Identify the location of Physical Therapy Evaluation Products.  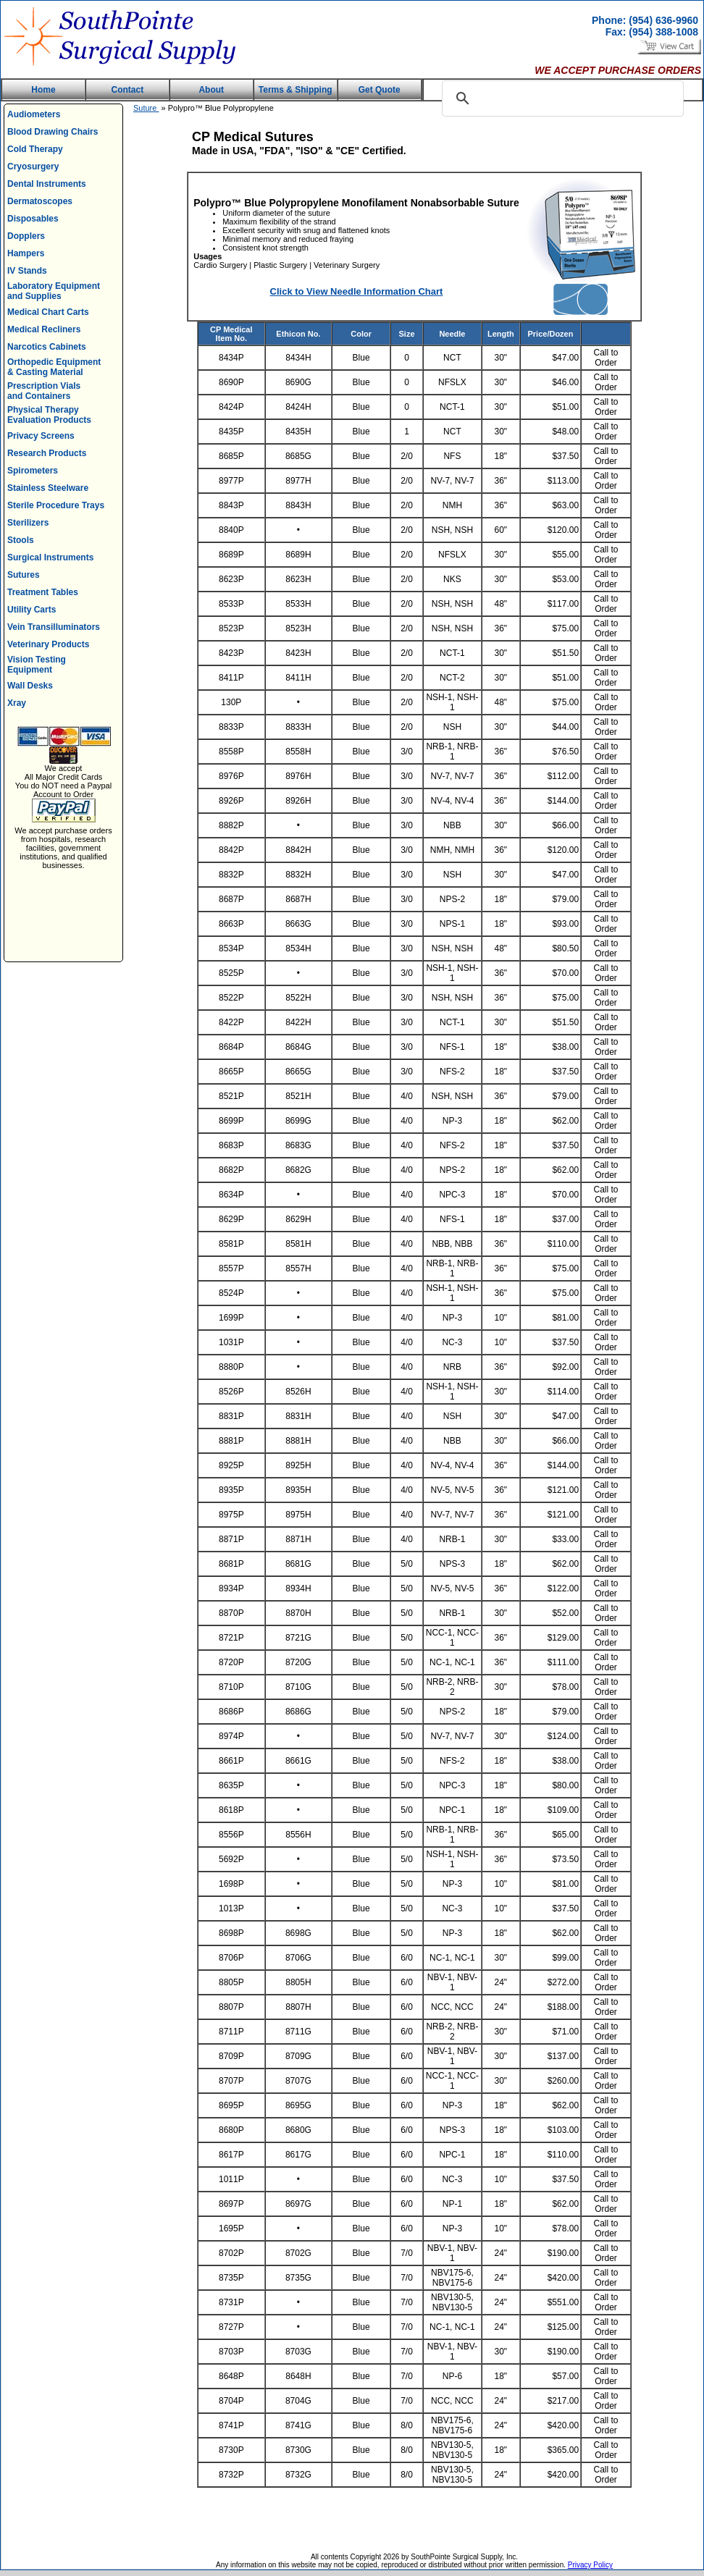
(49, 415).